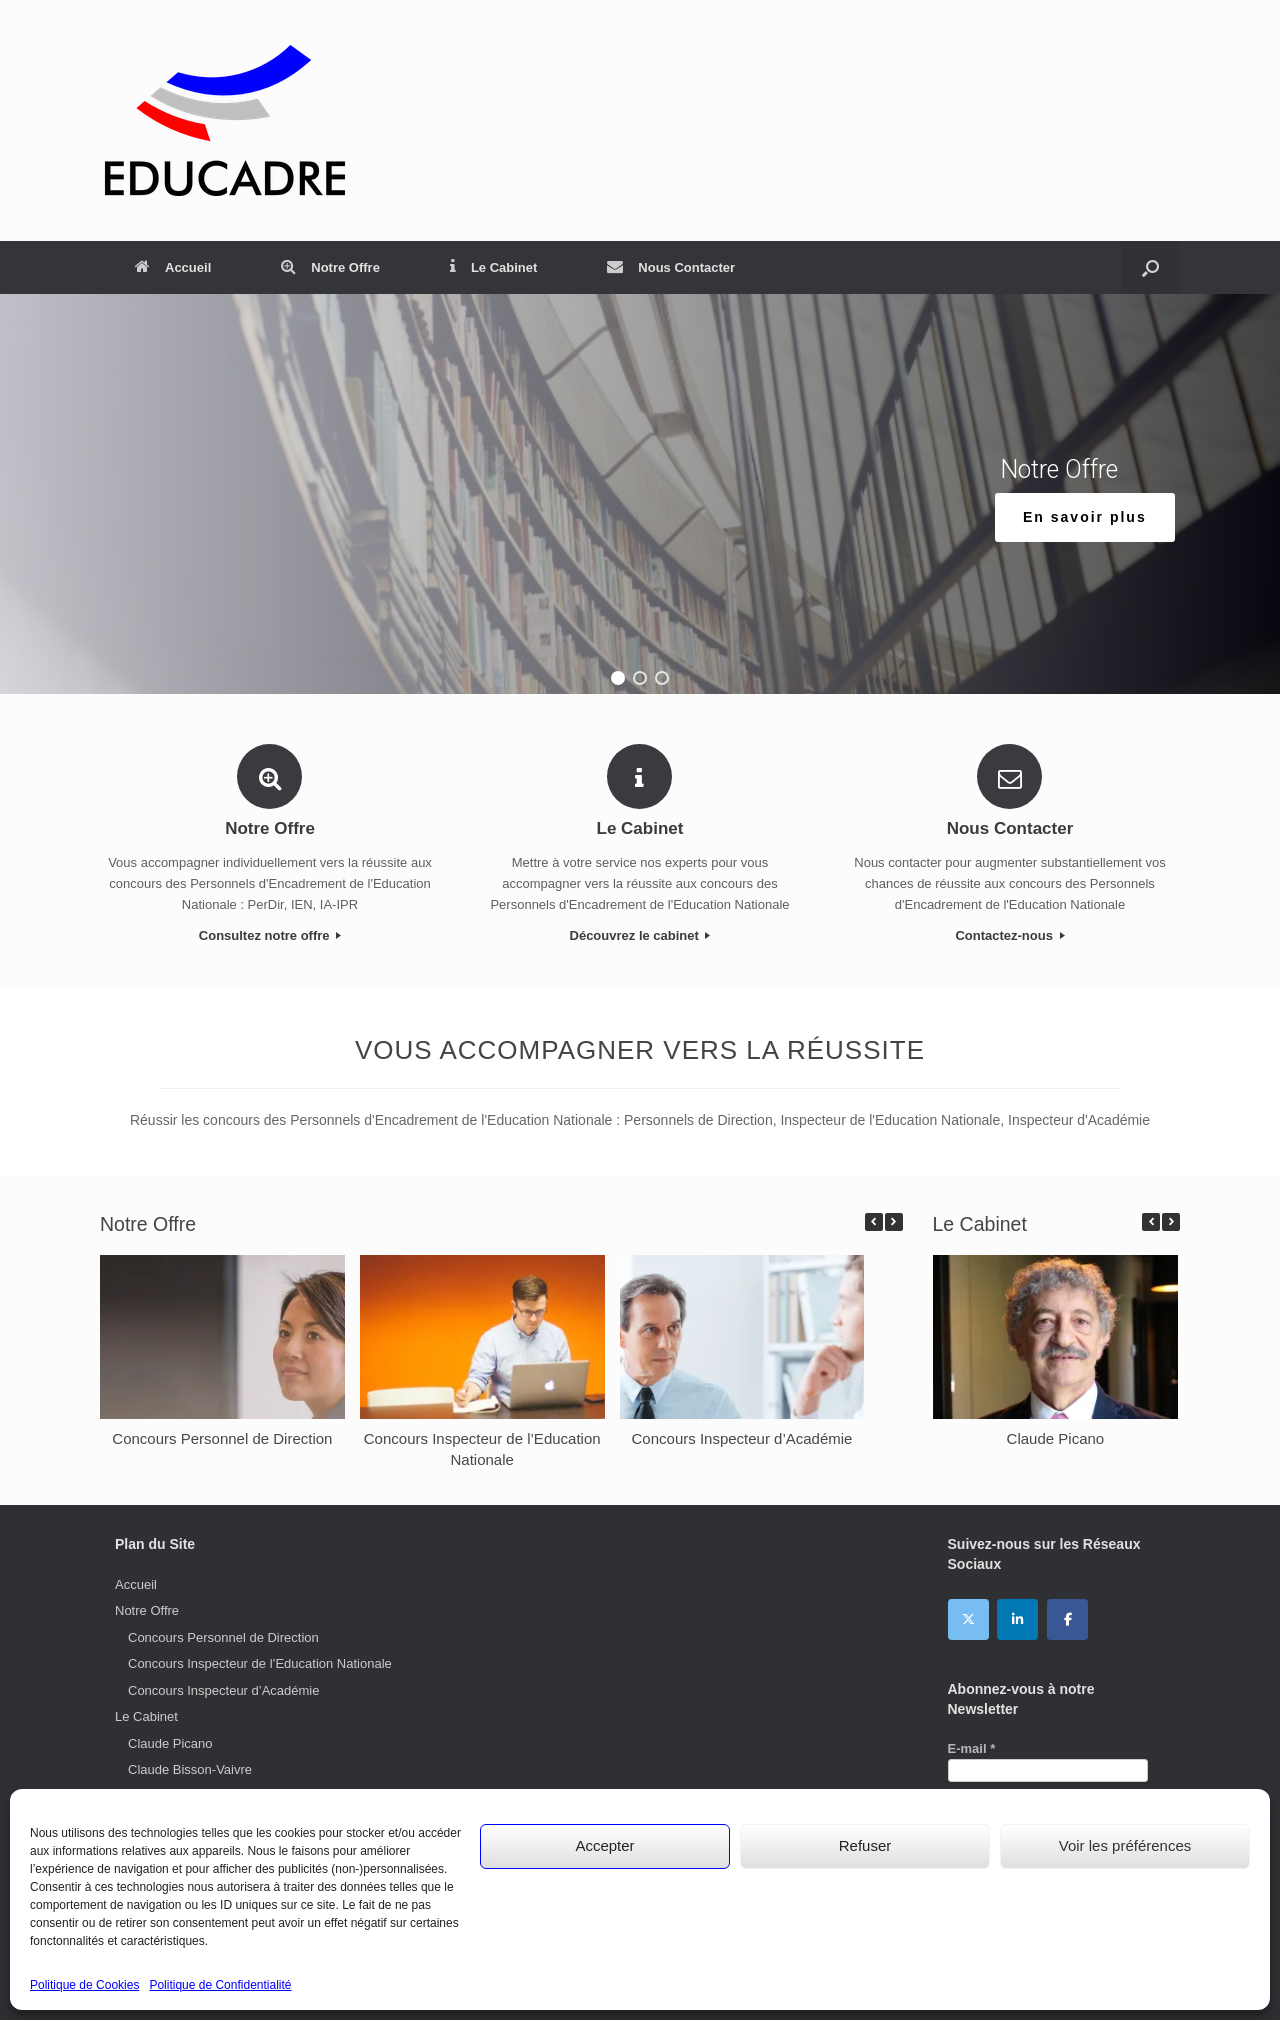 The height and width of the screenshot is (2020, 1280). Describe the element at coordinates (221, 1822) in the screenshot. I see `Anne-Monique Petitjean-Lesage` at that location.